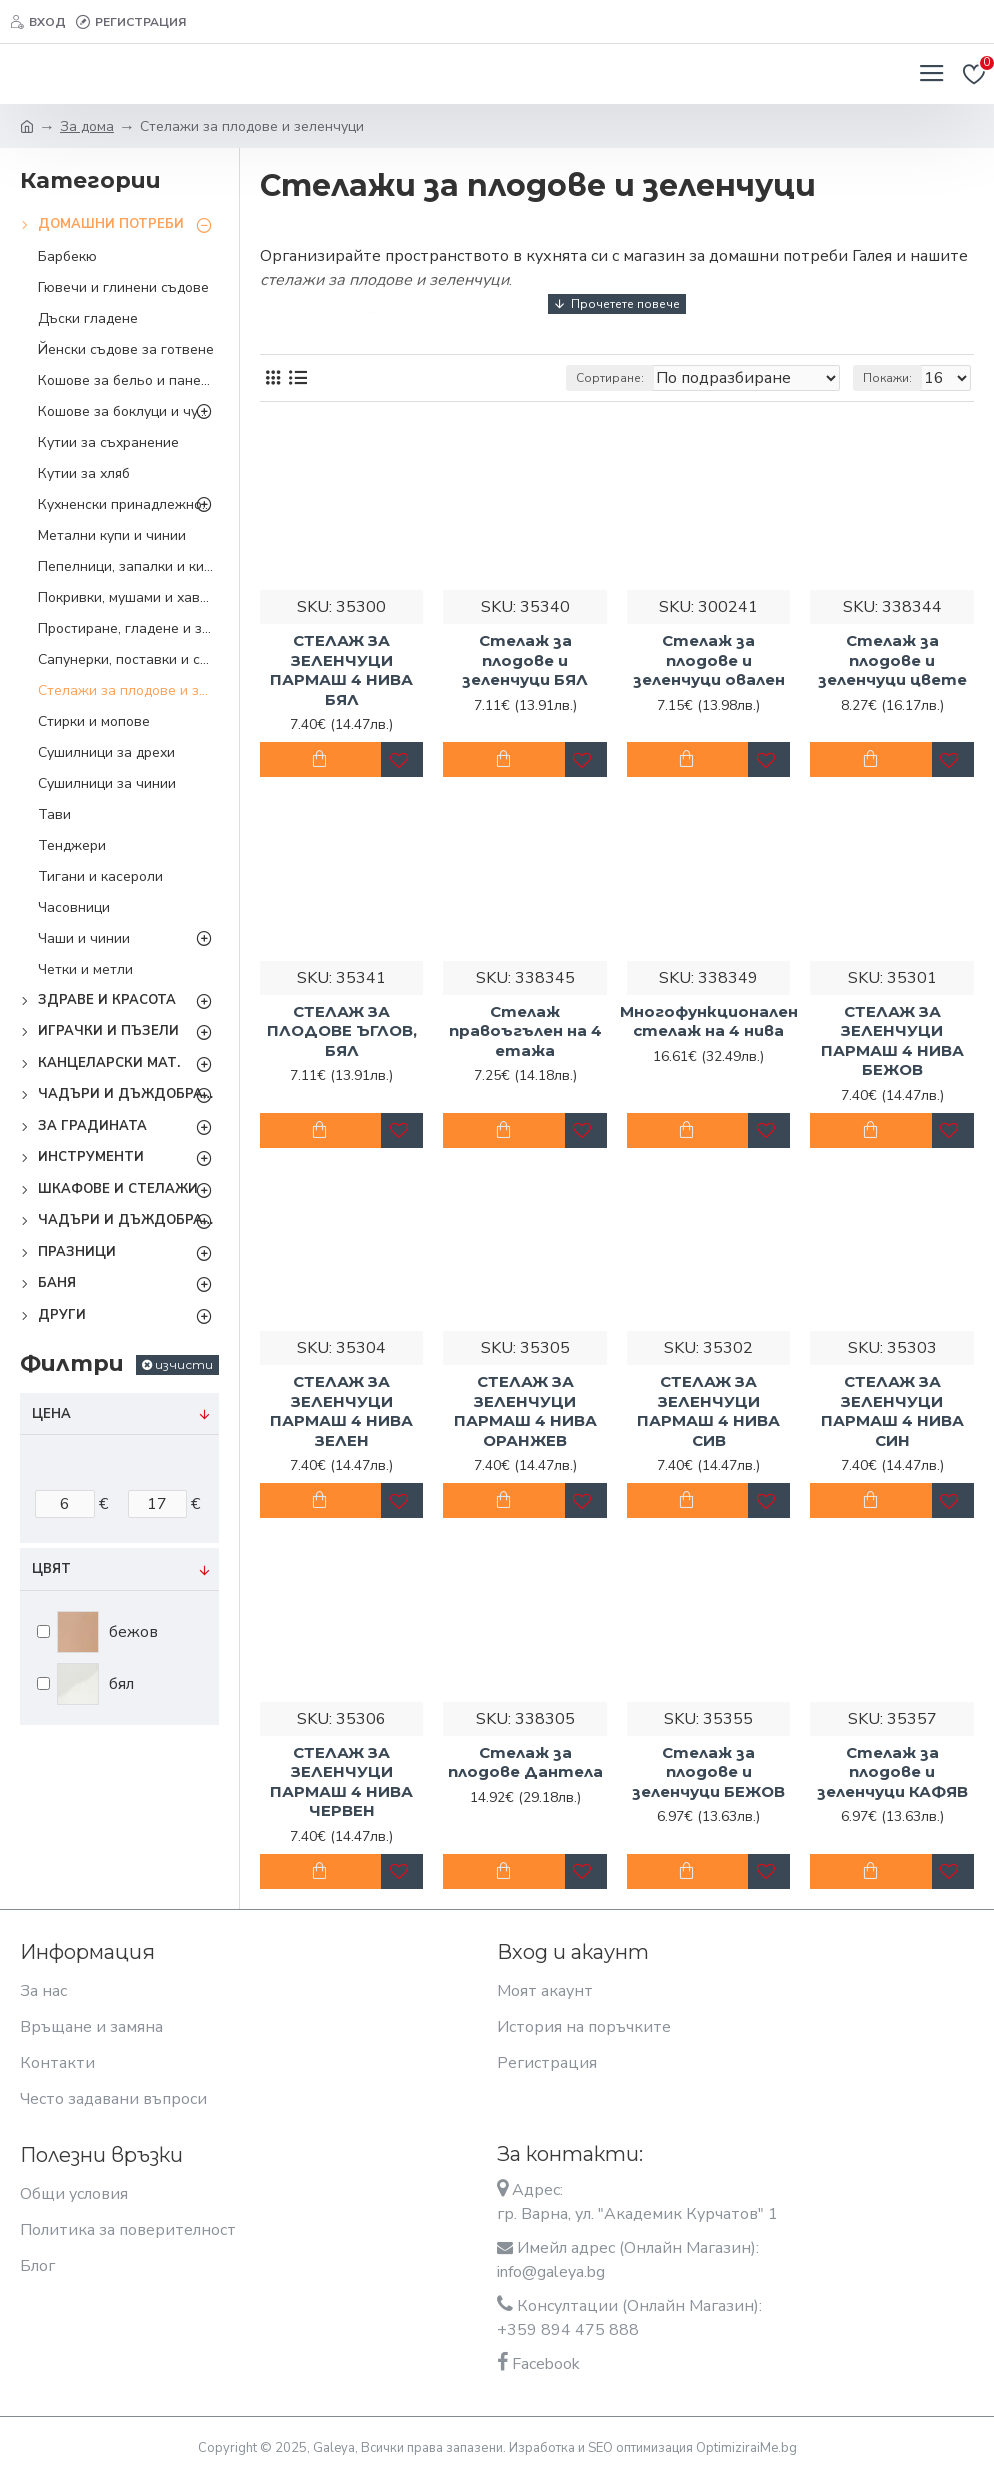 The image size is (994, 2473). Describe the element at coordinates (892, 660) in the screenshot. I see `Стелаж за плодове и зеленчуци цвете` at that location.